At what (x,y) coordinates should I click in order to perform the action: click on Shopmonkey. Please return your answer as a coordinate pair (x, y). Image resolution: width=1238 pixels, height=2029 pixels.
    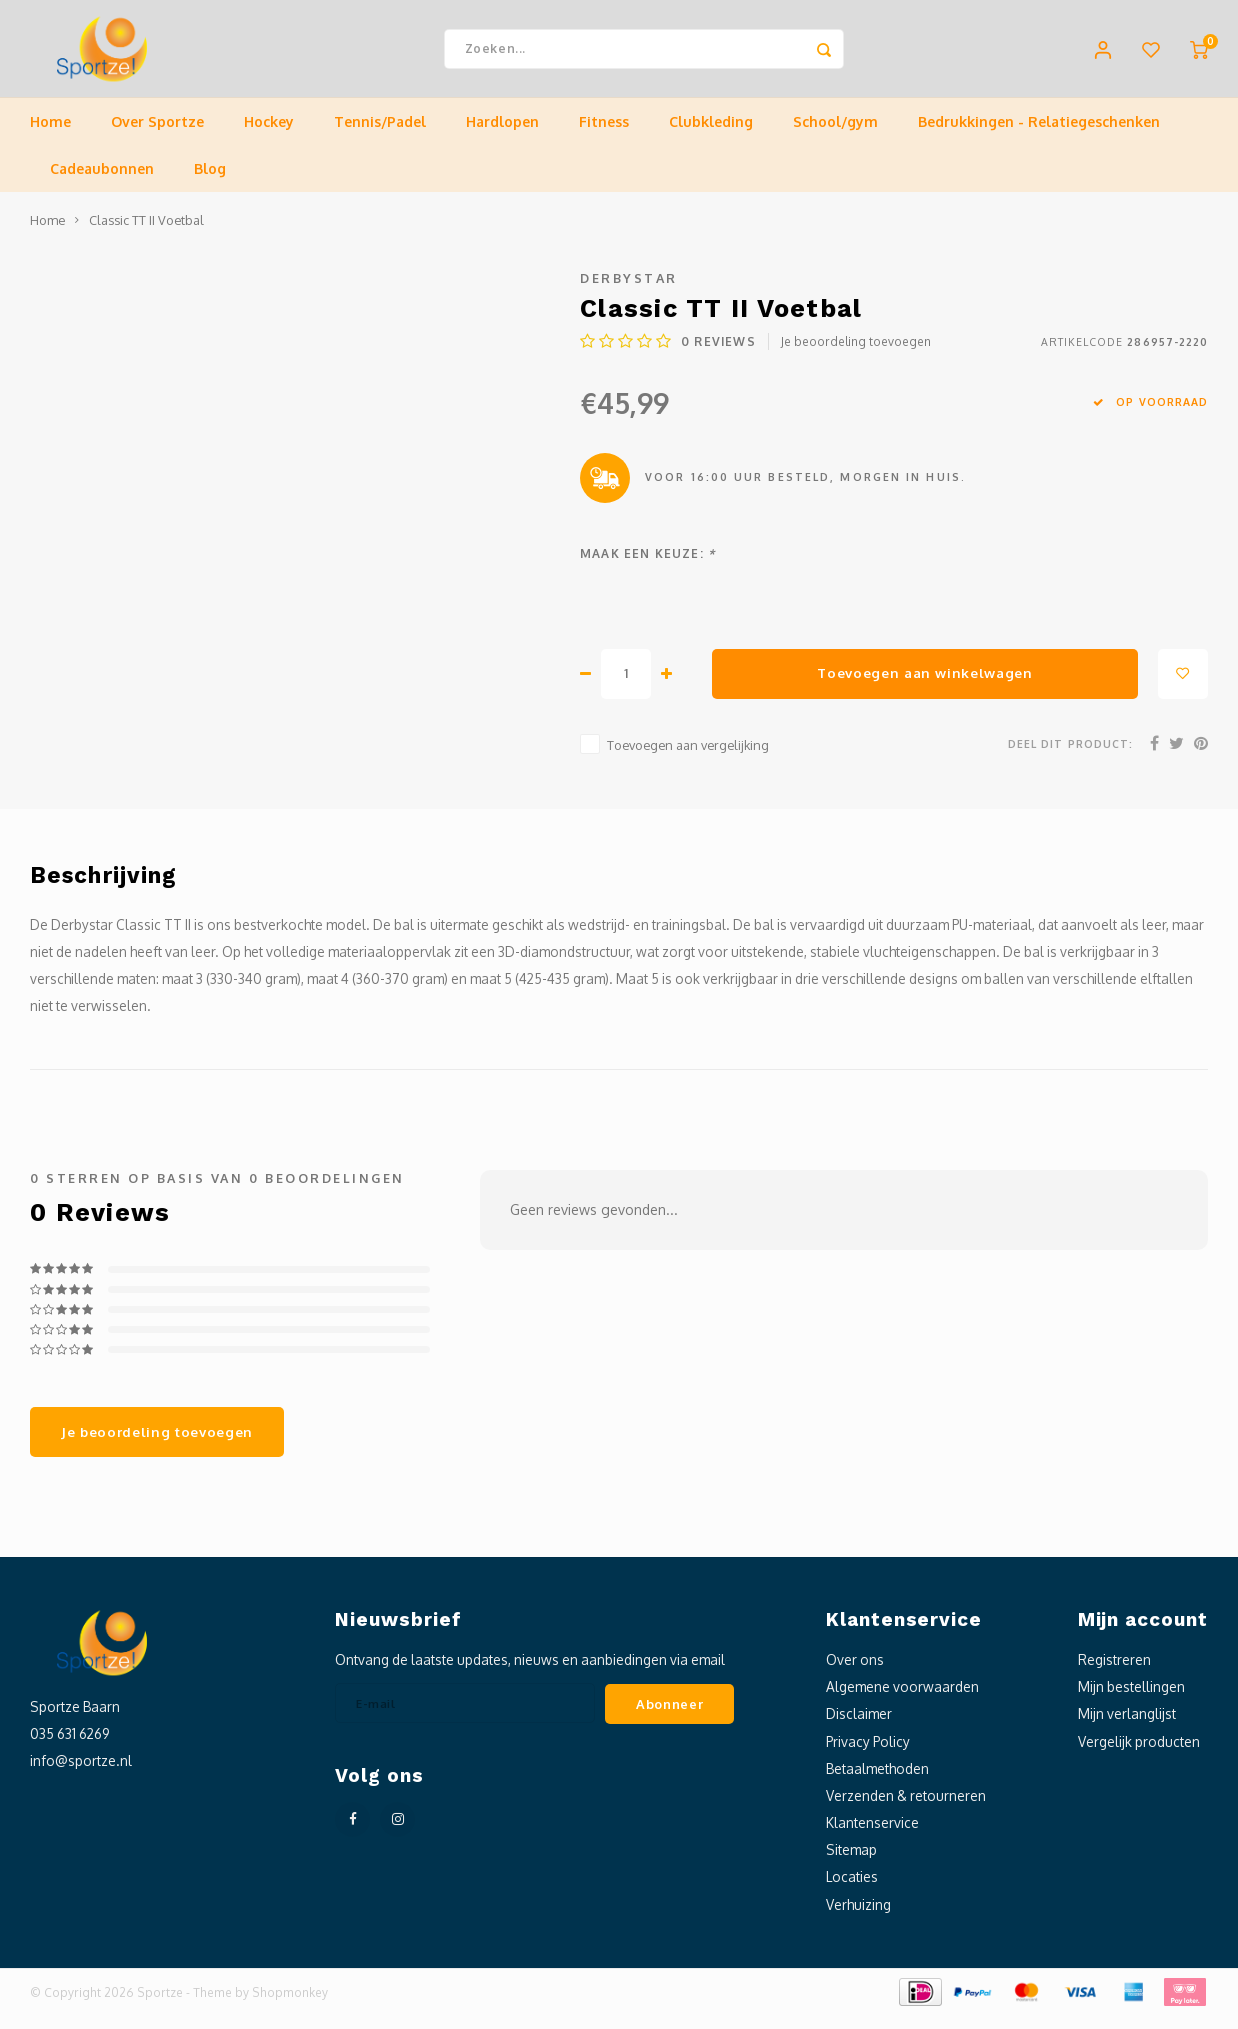
    Looking at the image, I should click on (290, 2005).